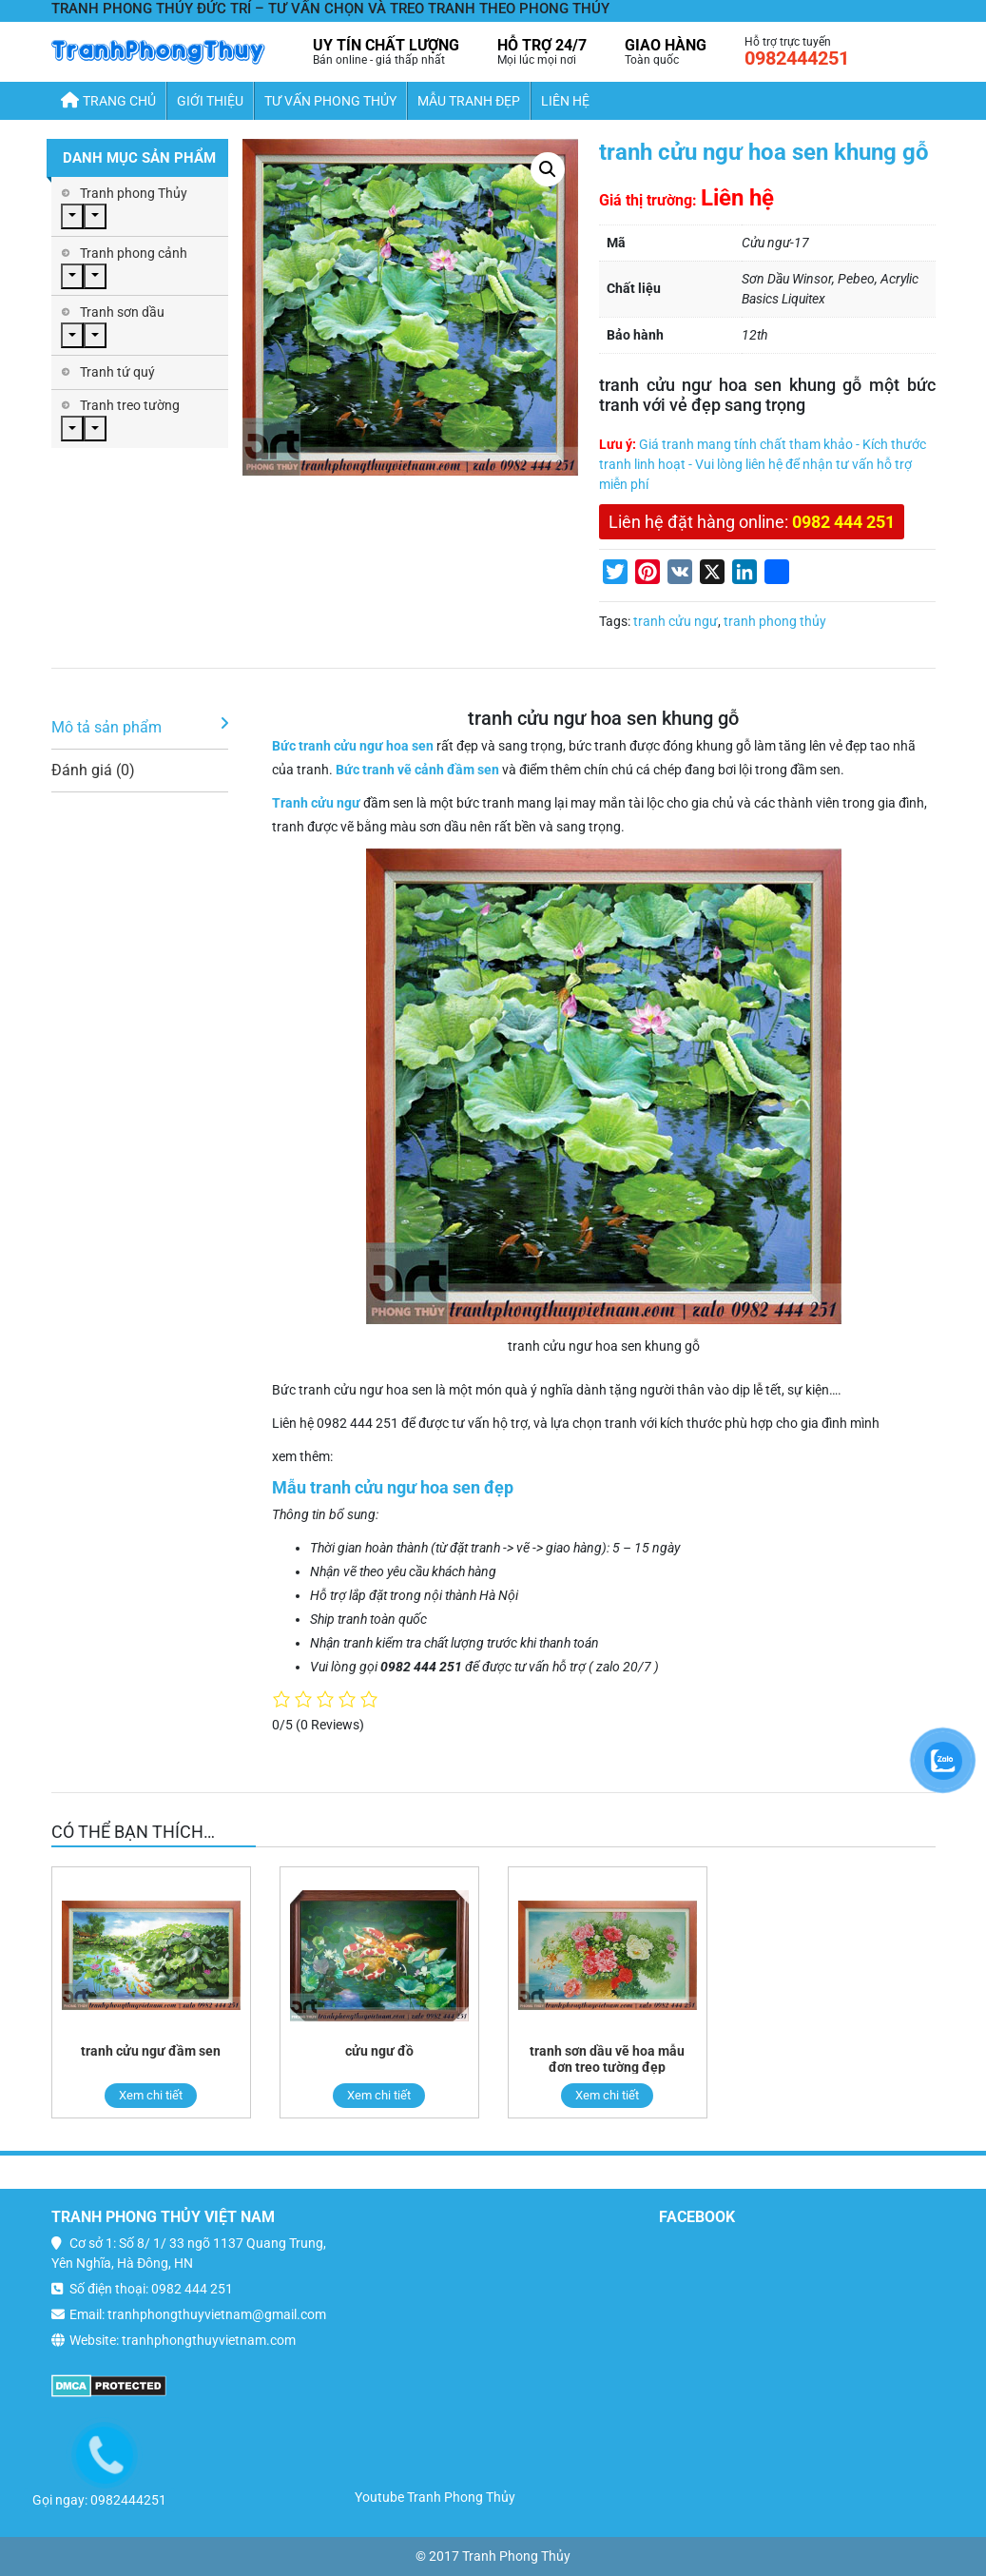 This screenshot has height=2576, width=986. Describe the element at coordinates (607, 2059) in the screenshot. I see `tranh sơn dầu vẽ hoa mẫu đơn treo tường đẹp` at that location.